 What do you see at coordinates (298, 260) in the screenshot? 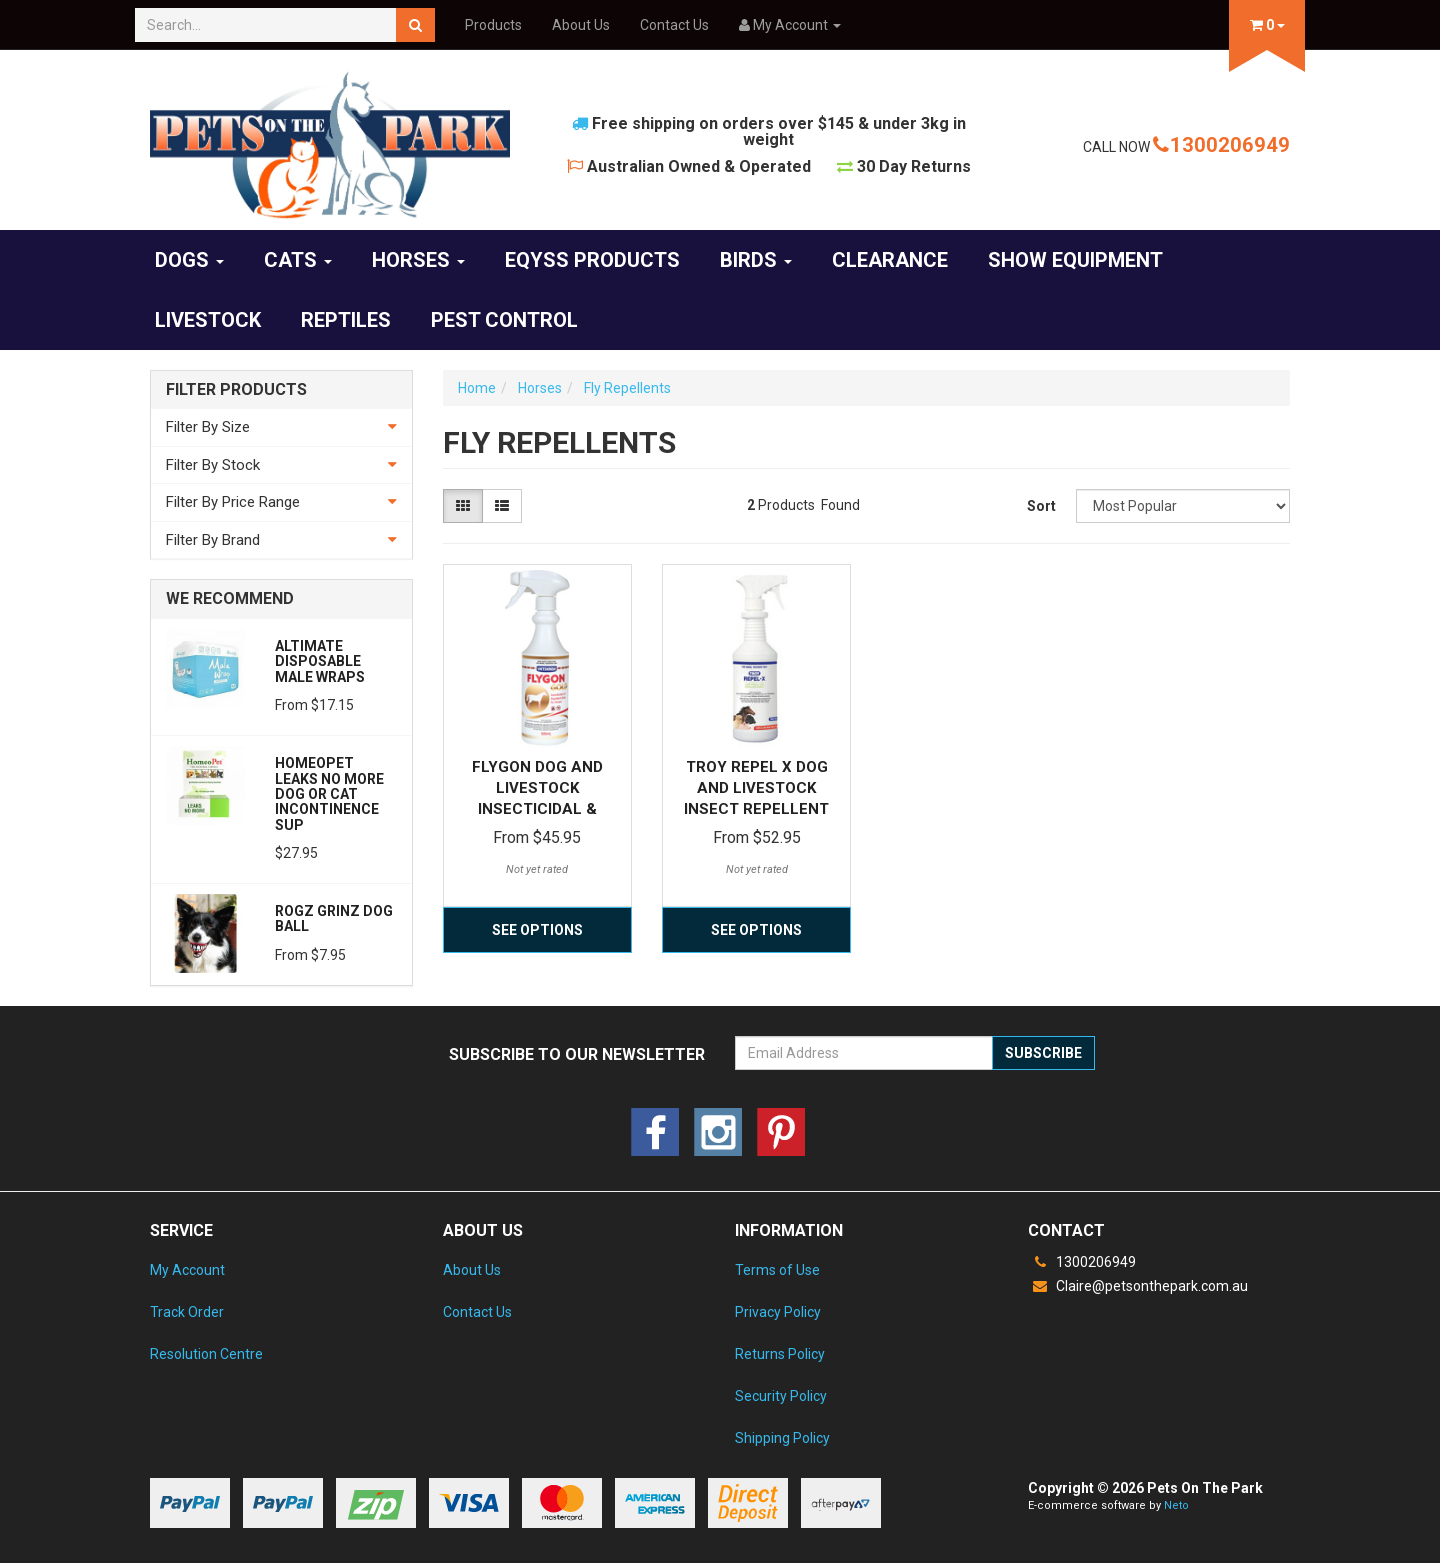
I see `Cats` at bounding box center [298, 260].